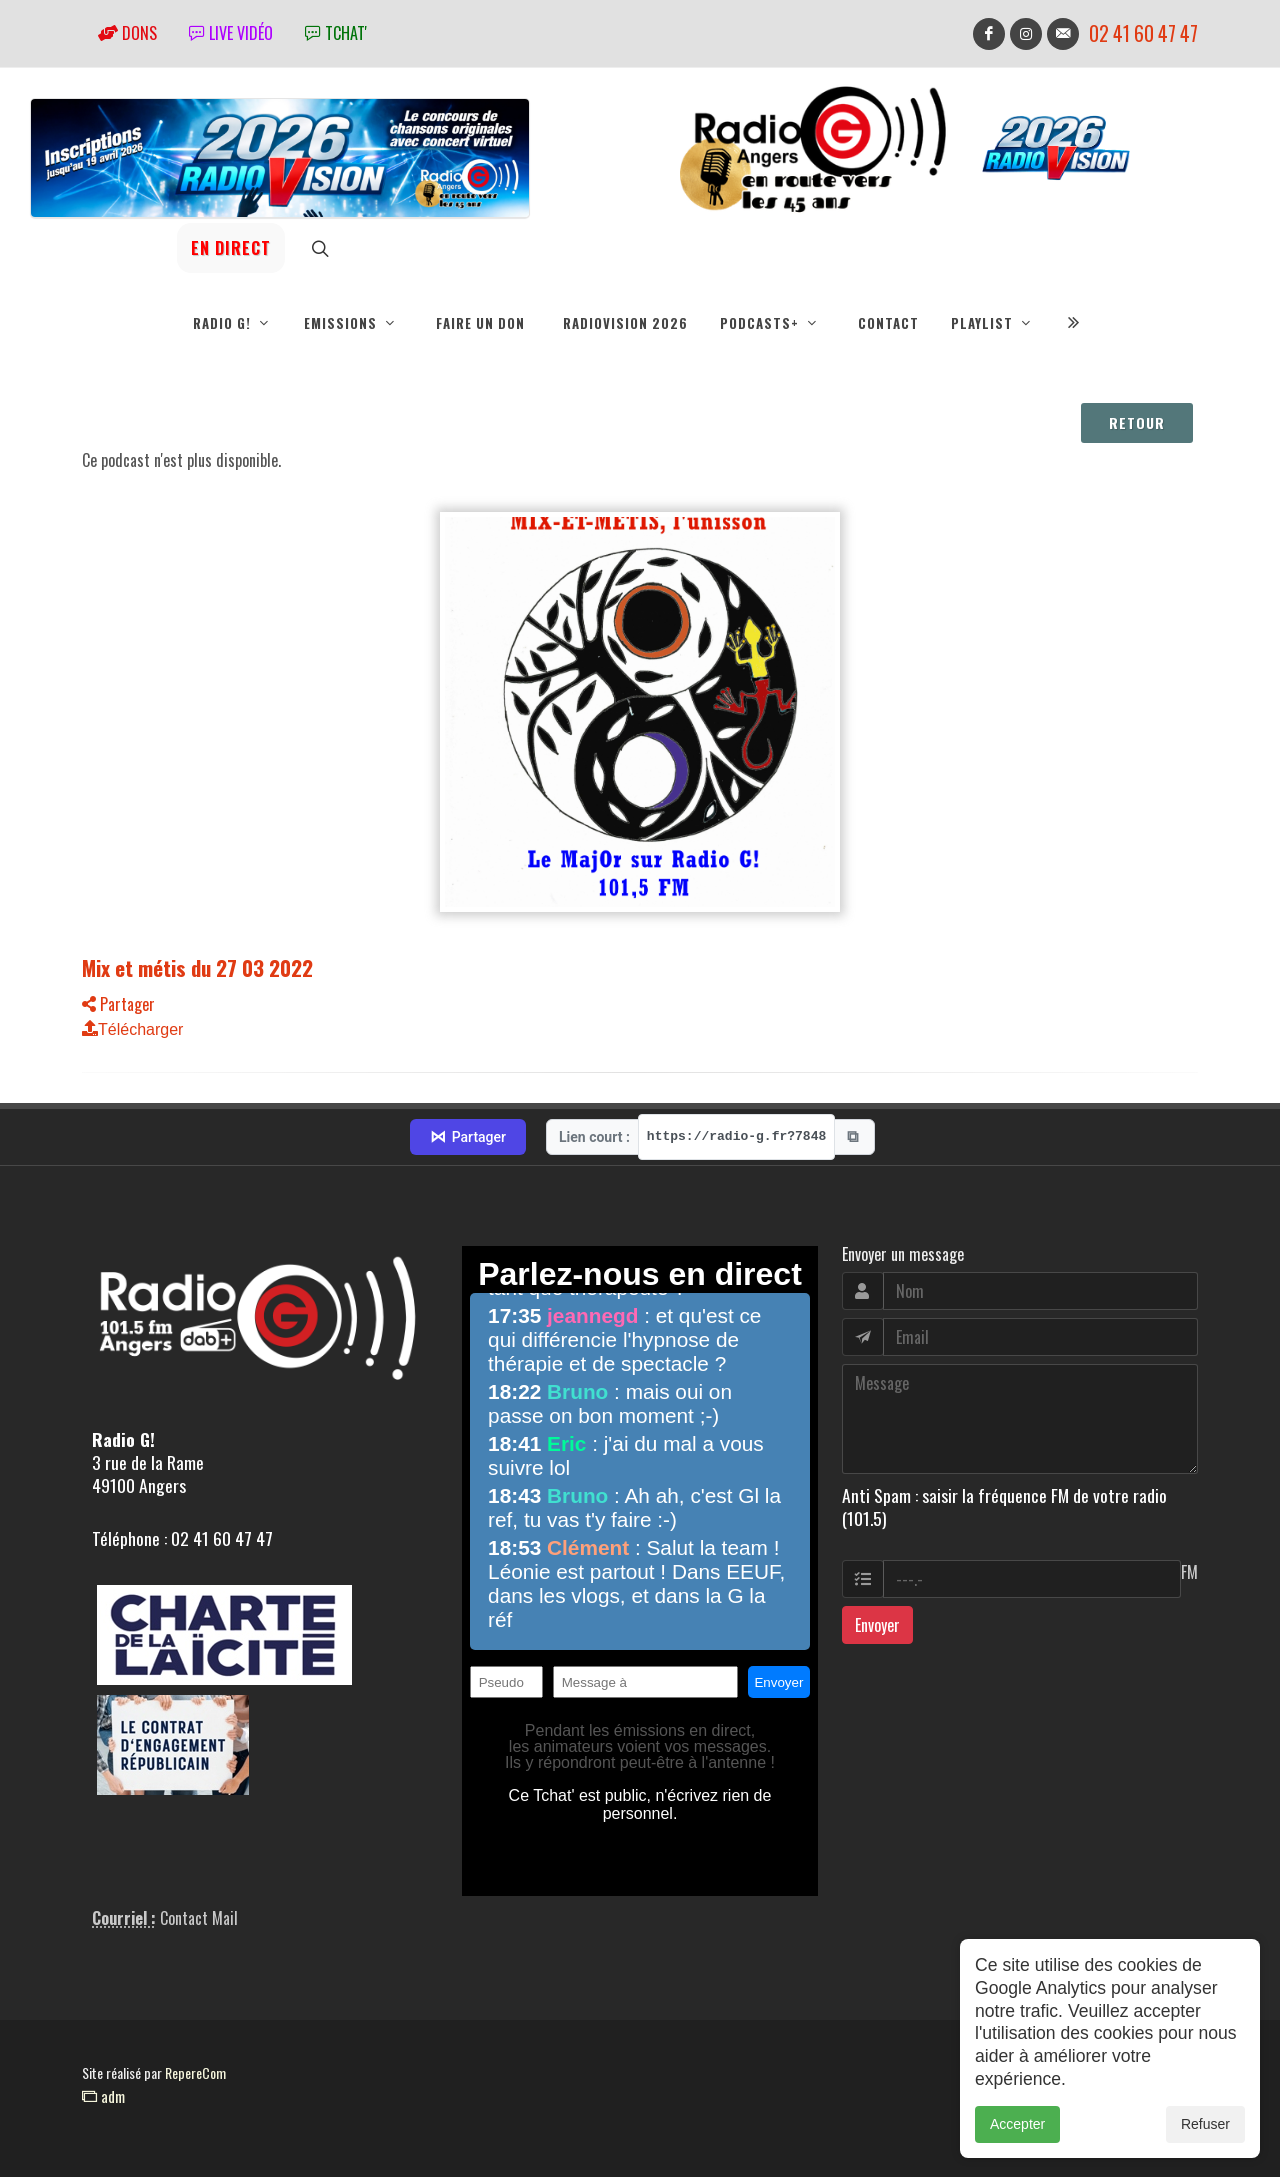 This screenshot has height=2178, width=1280. I want to click on Live vidéo, so click(231, 33).